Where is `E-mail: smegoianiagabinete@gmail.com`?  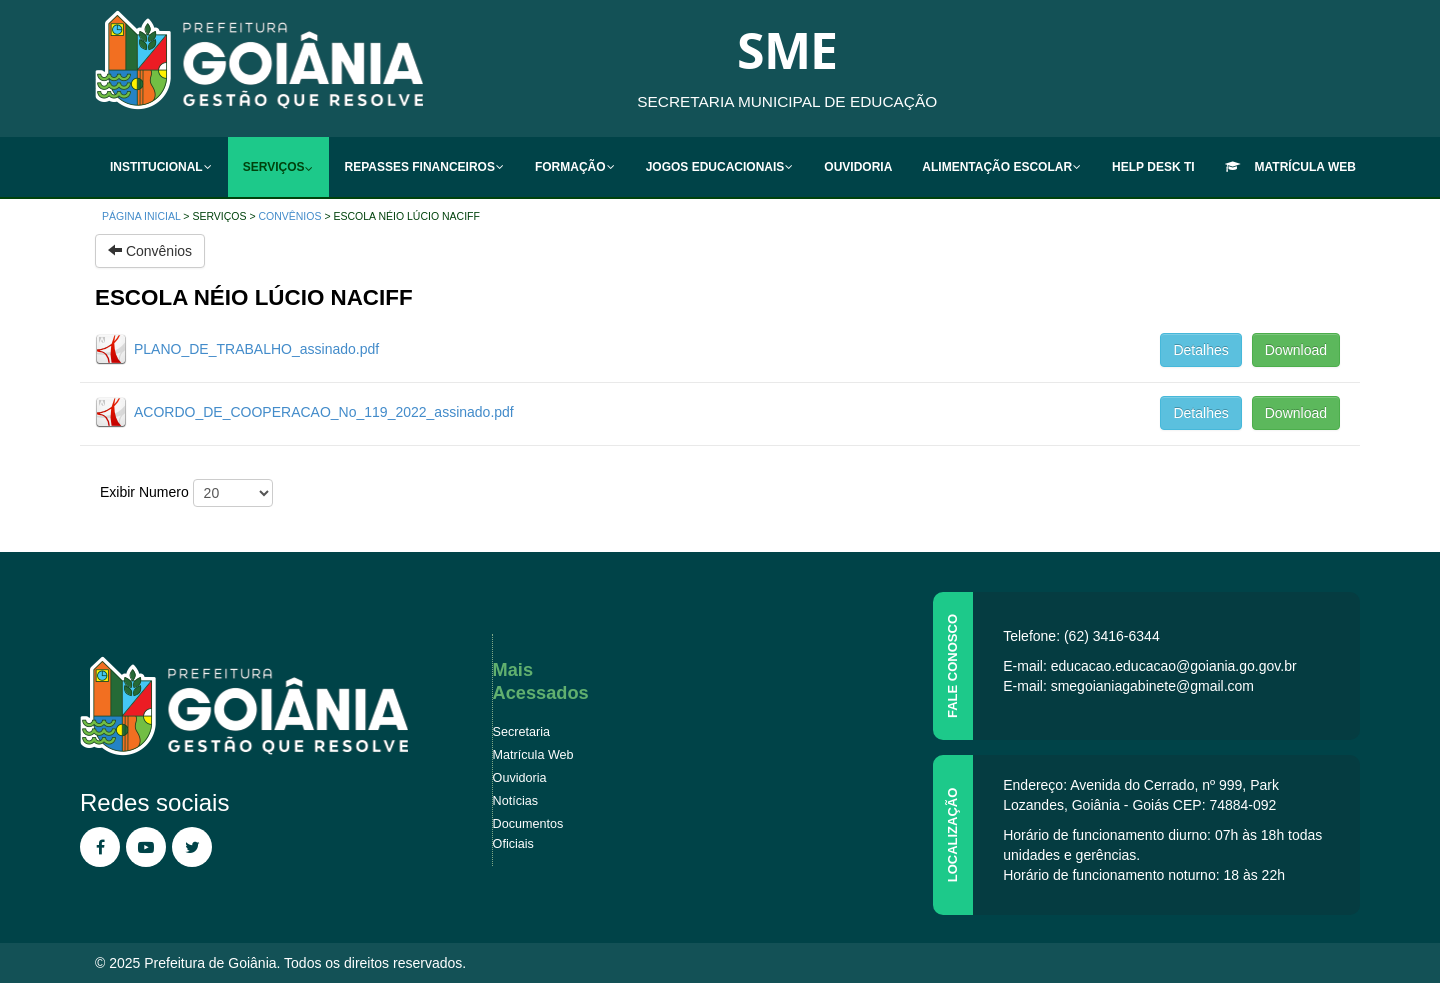
E-mail: smegoianiagabinete@gmail.com is located at coordinates (1128, 686).